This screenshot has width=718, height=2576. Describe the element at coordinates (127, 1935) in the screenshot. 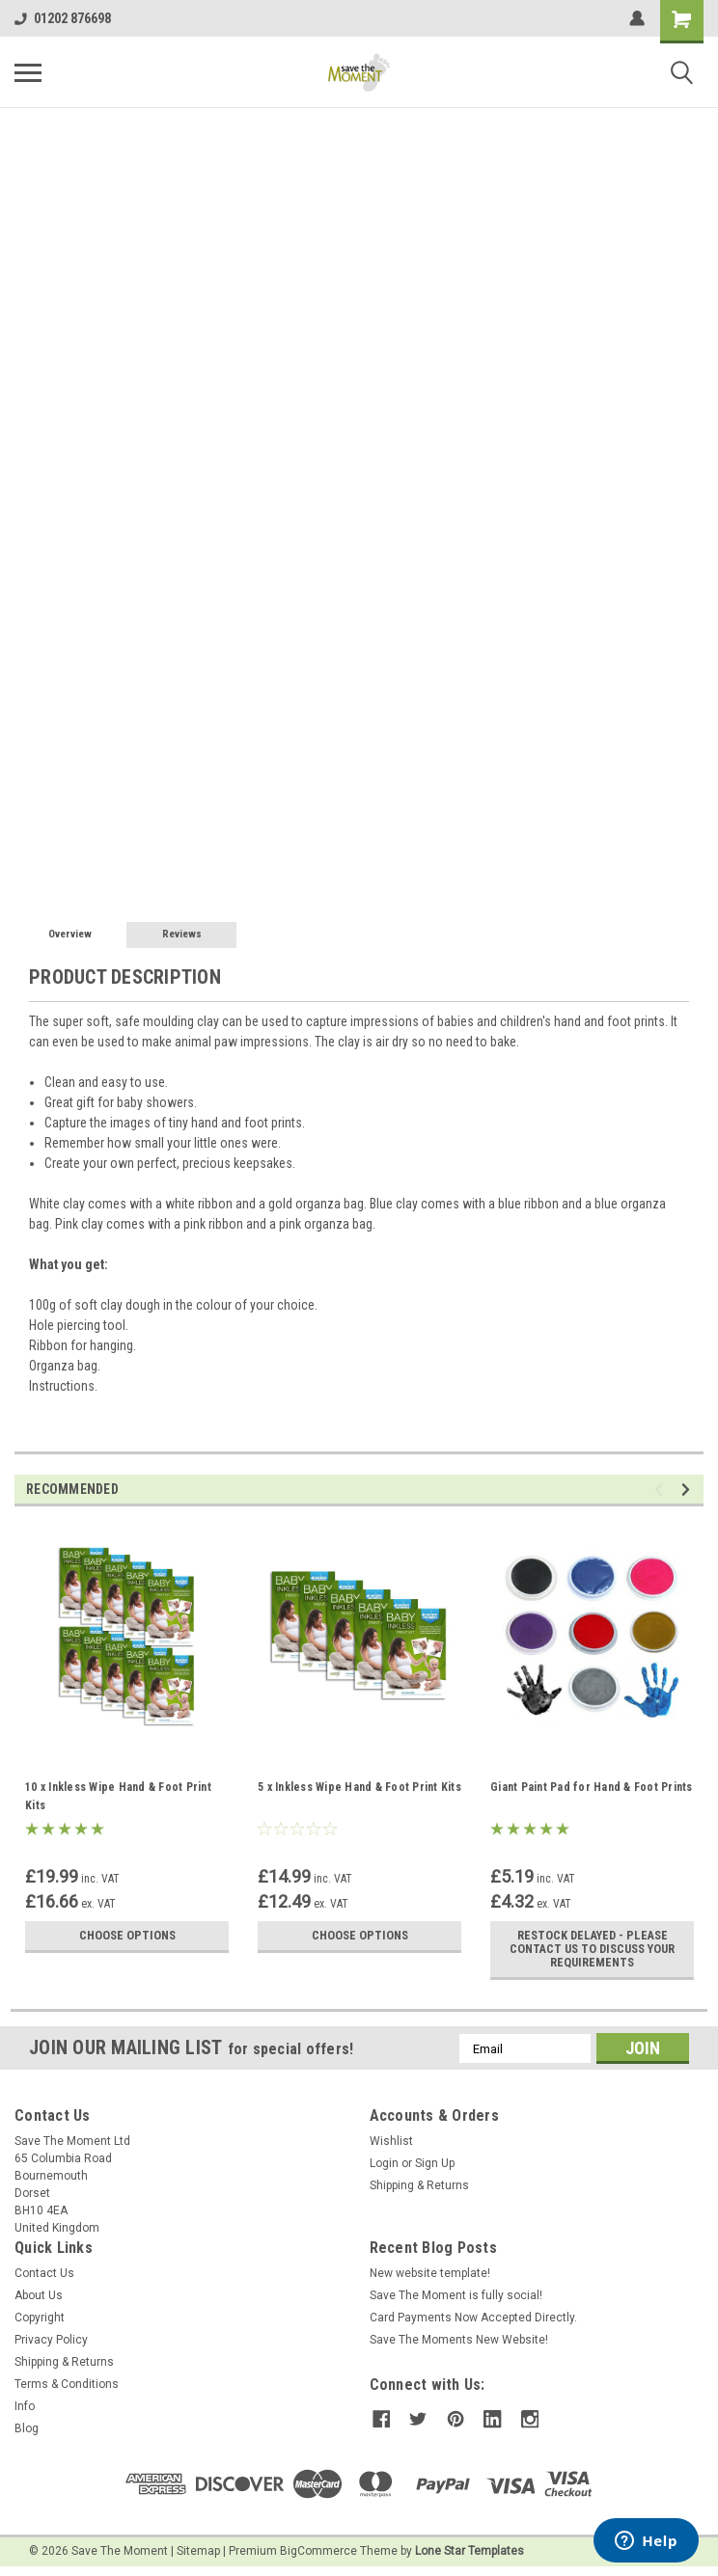

I see `Choose Options` at that location.